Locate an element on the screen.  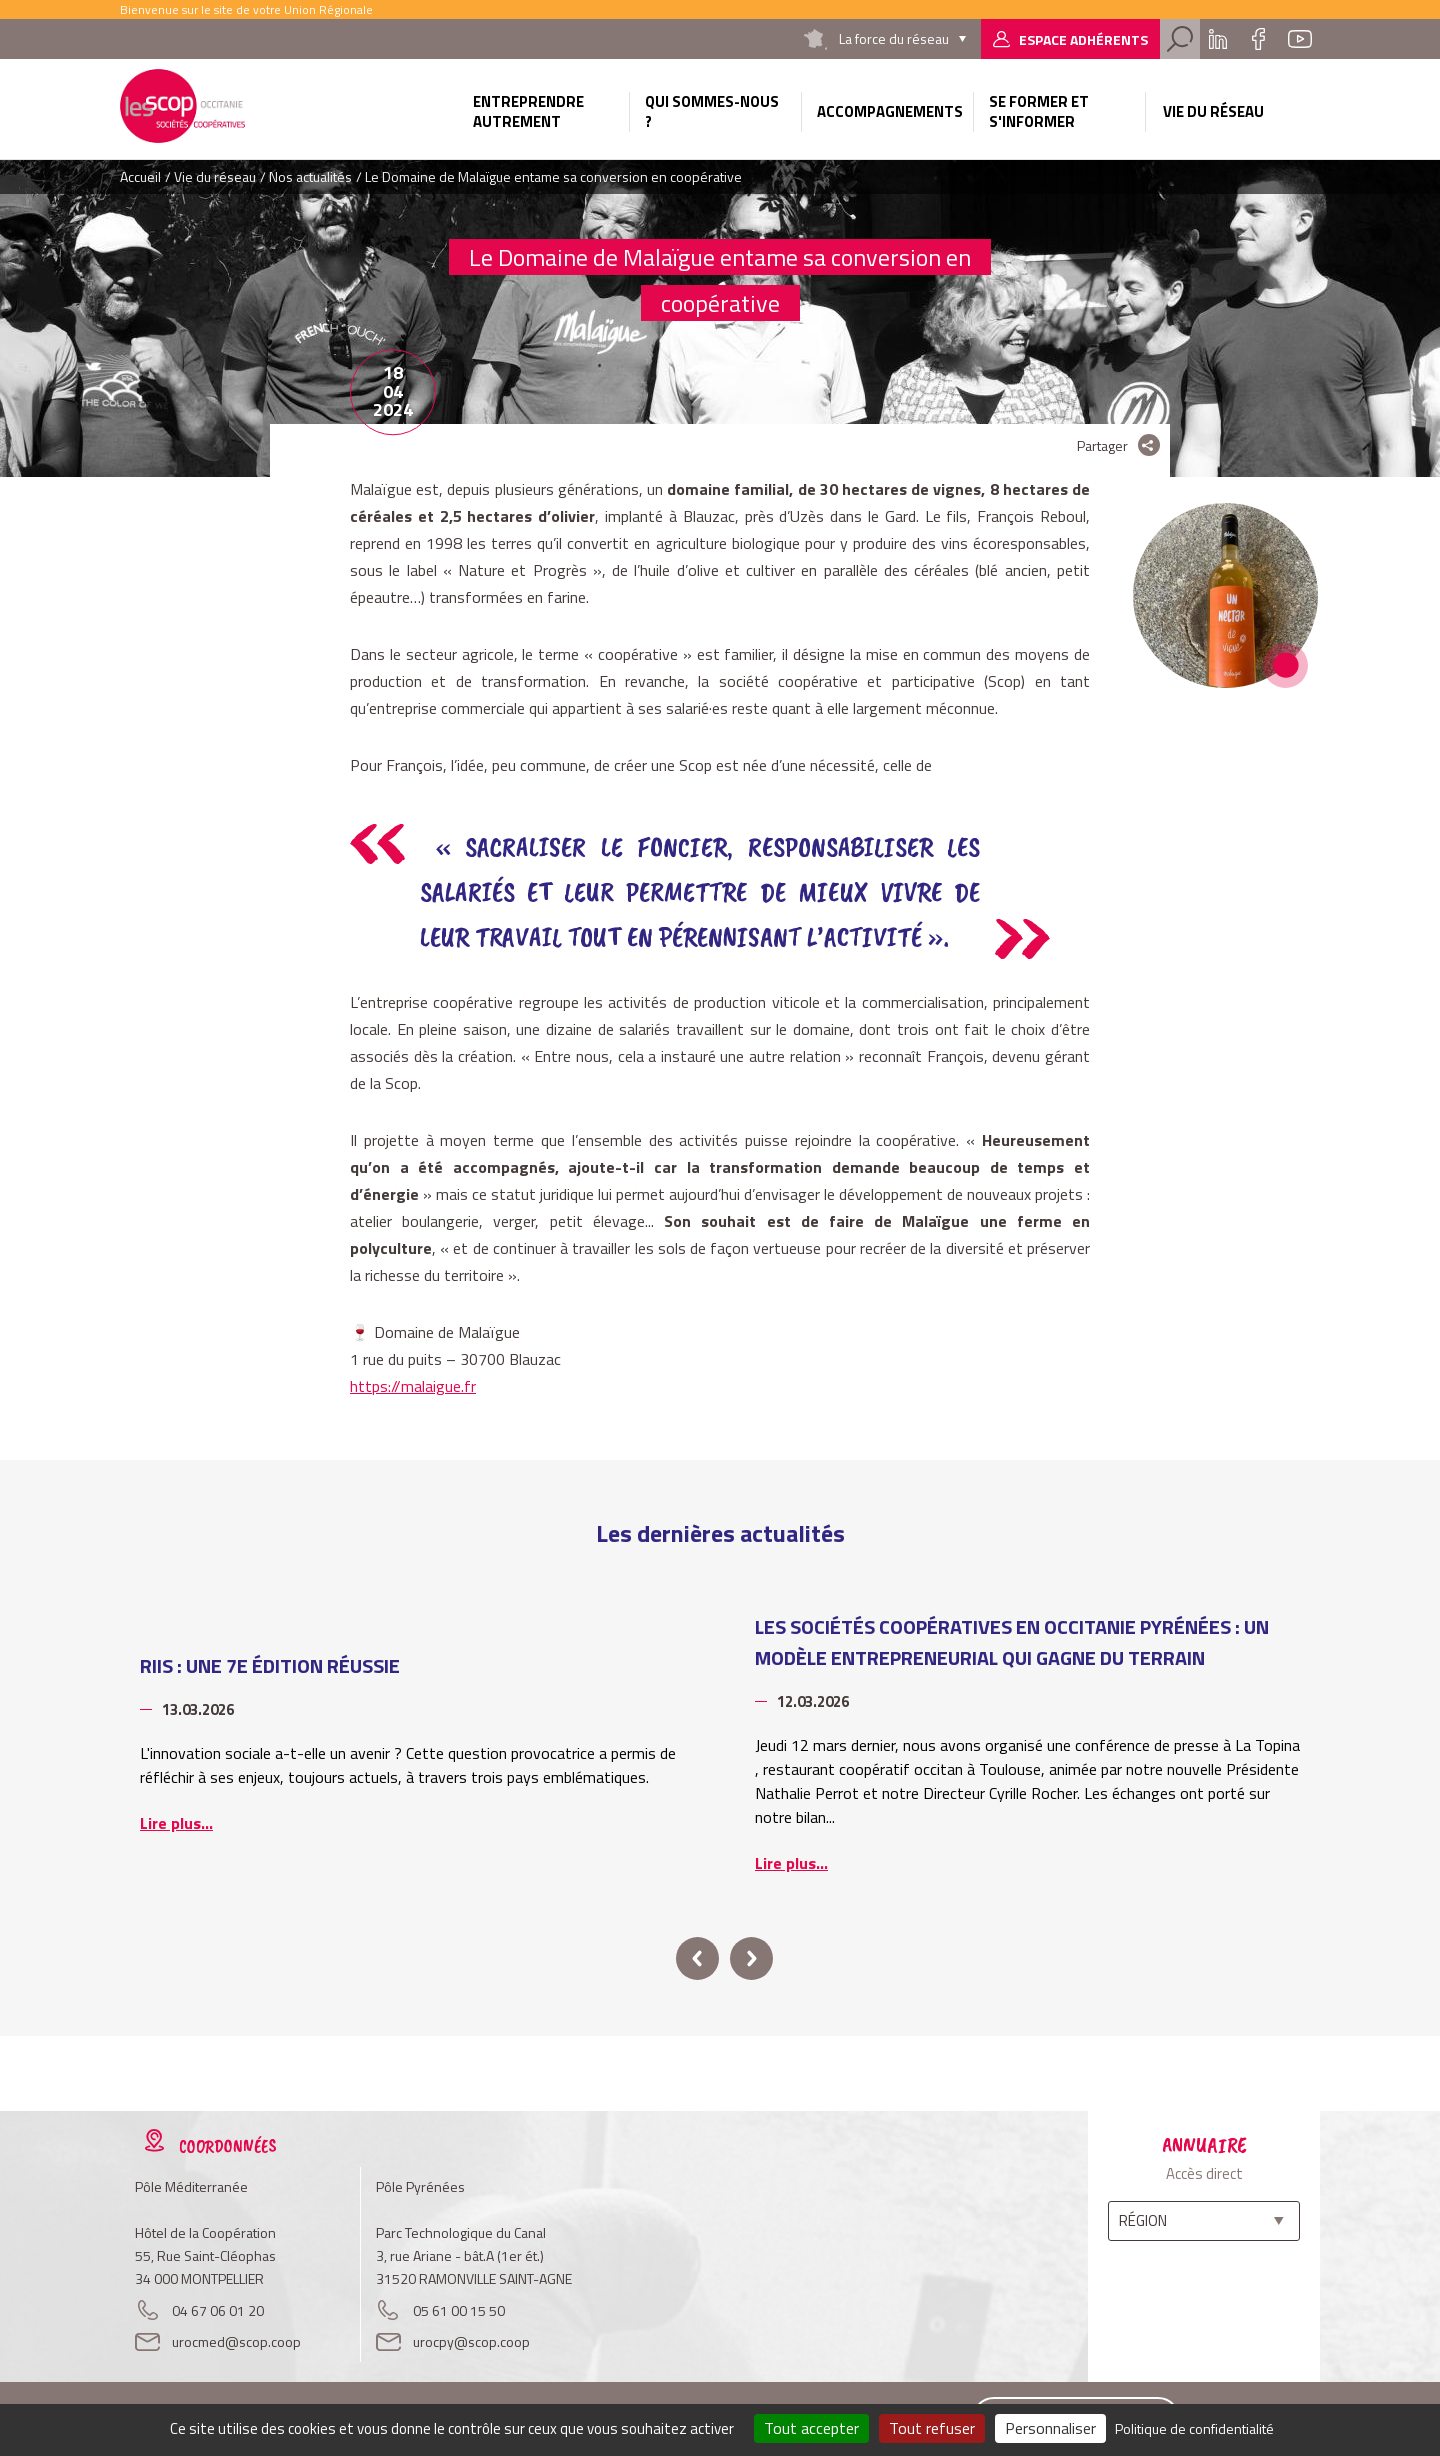
Personnaliser [Personnaliser (fenêtre modale)] is located at coordinates (1050, 2428).